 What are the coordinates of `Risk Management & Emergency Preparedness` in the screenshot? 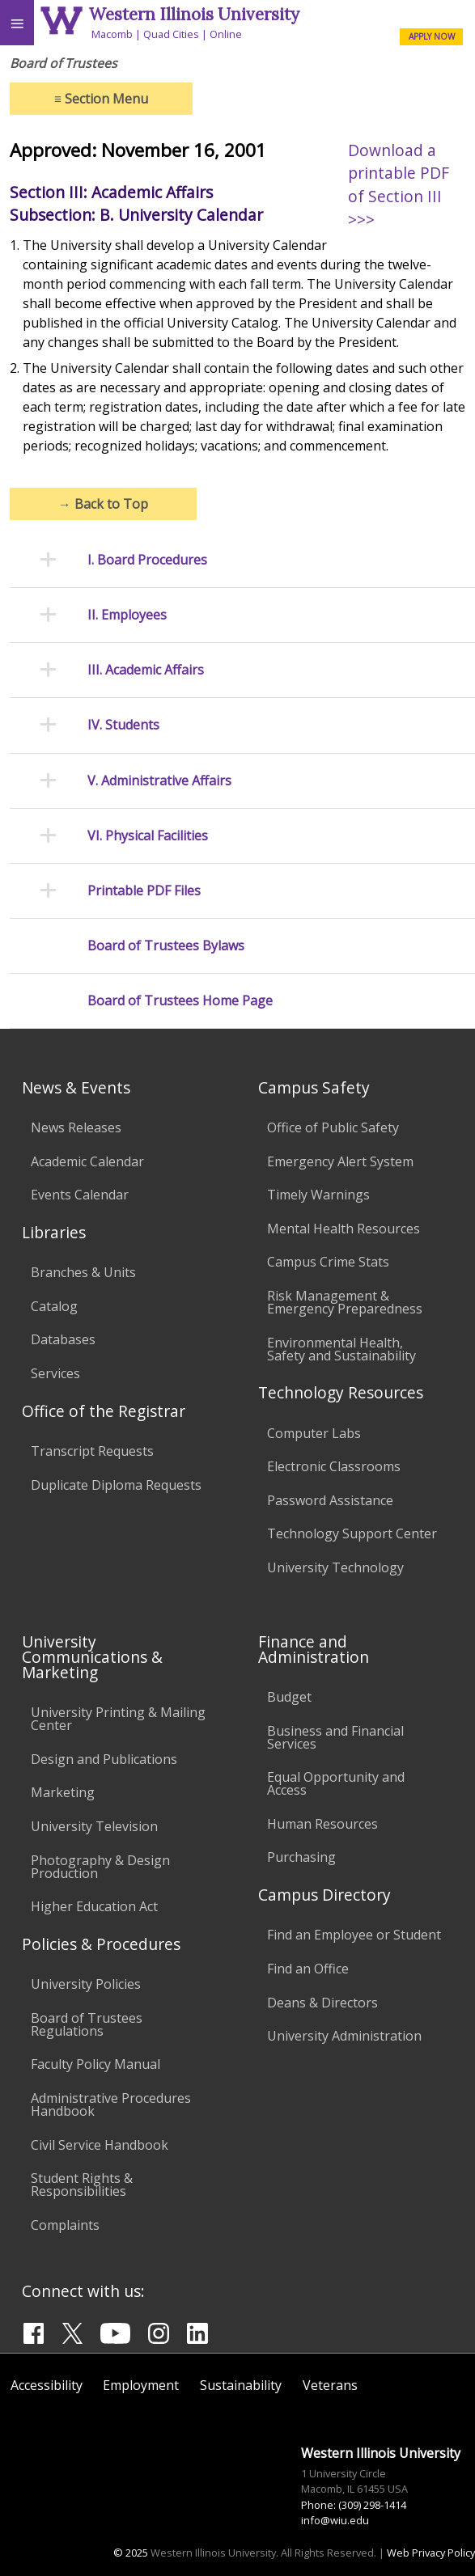 It's located at (344, 1302).